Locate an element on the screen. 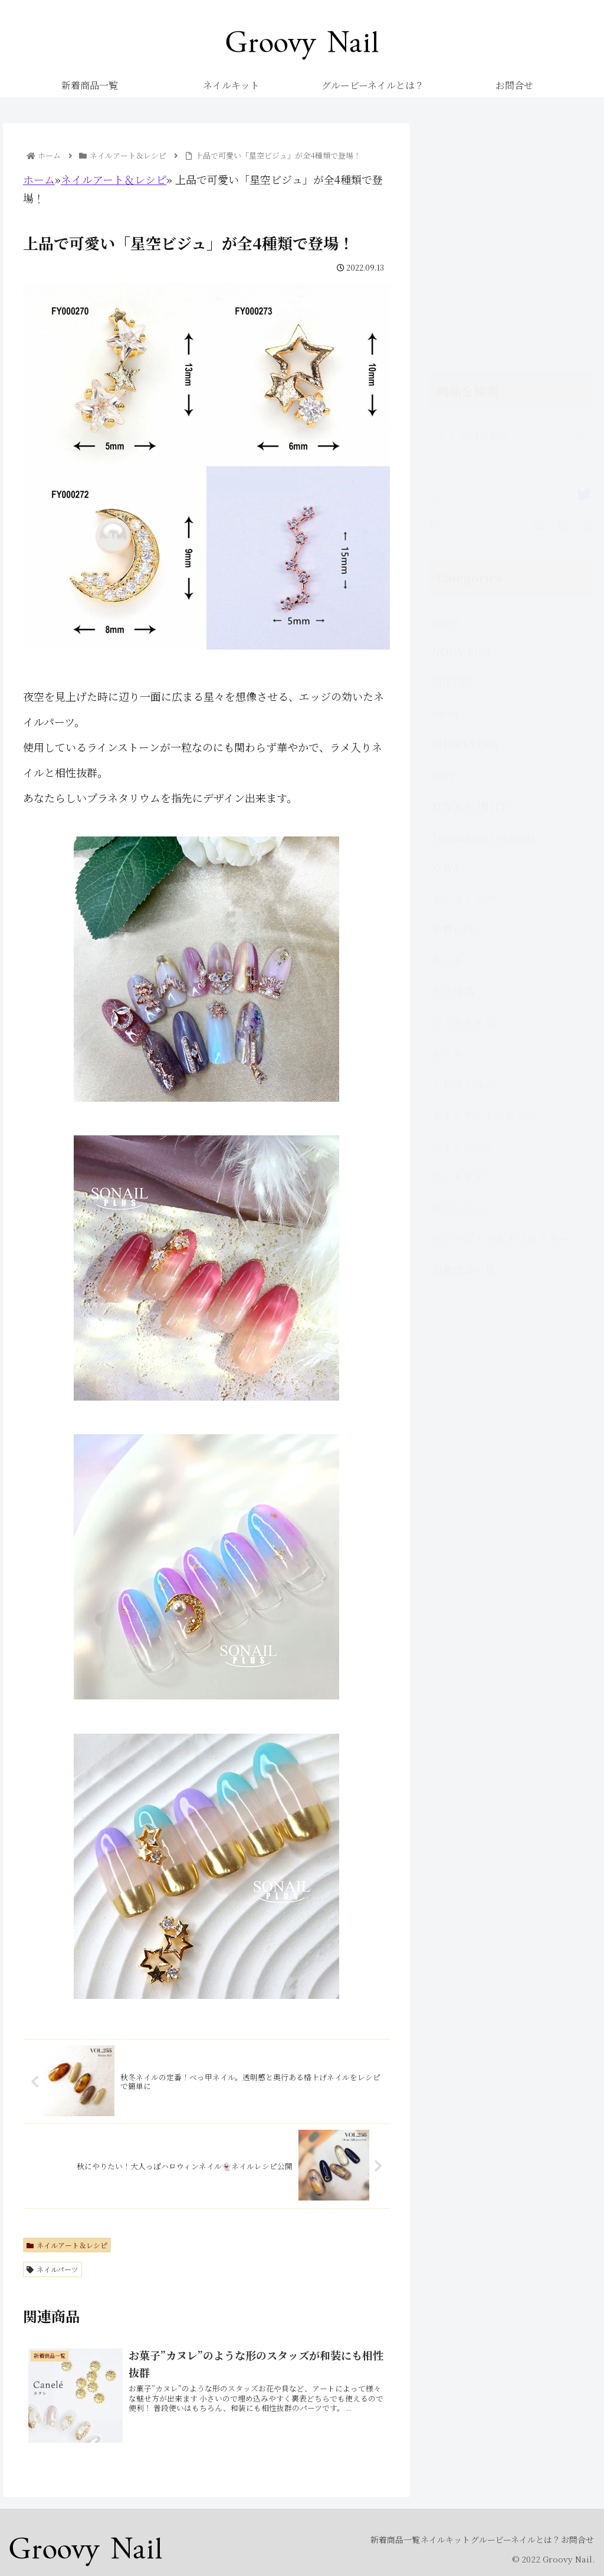 The width and height of the screenshot is (604, 2576). ネイルパーツ is located at coordinates (52, 2269).